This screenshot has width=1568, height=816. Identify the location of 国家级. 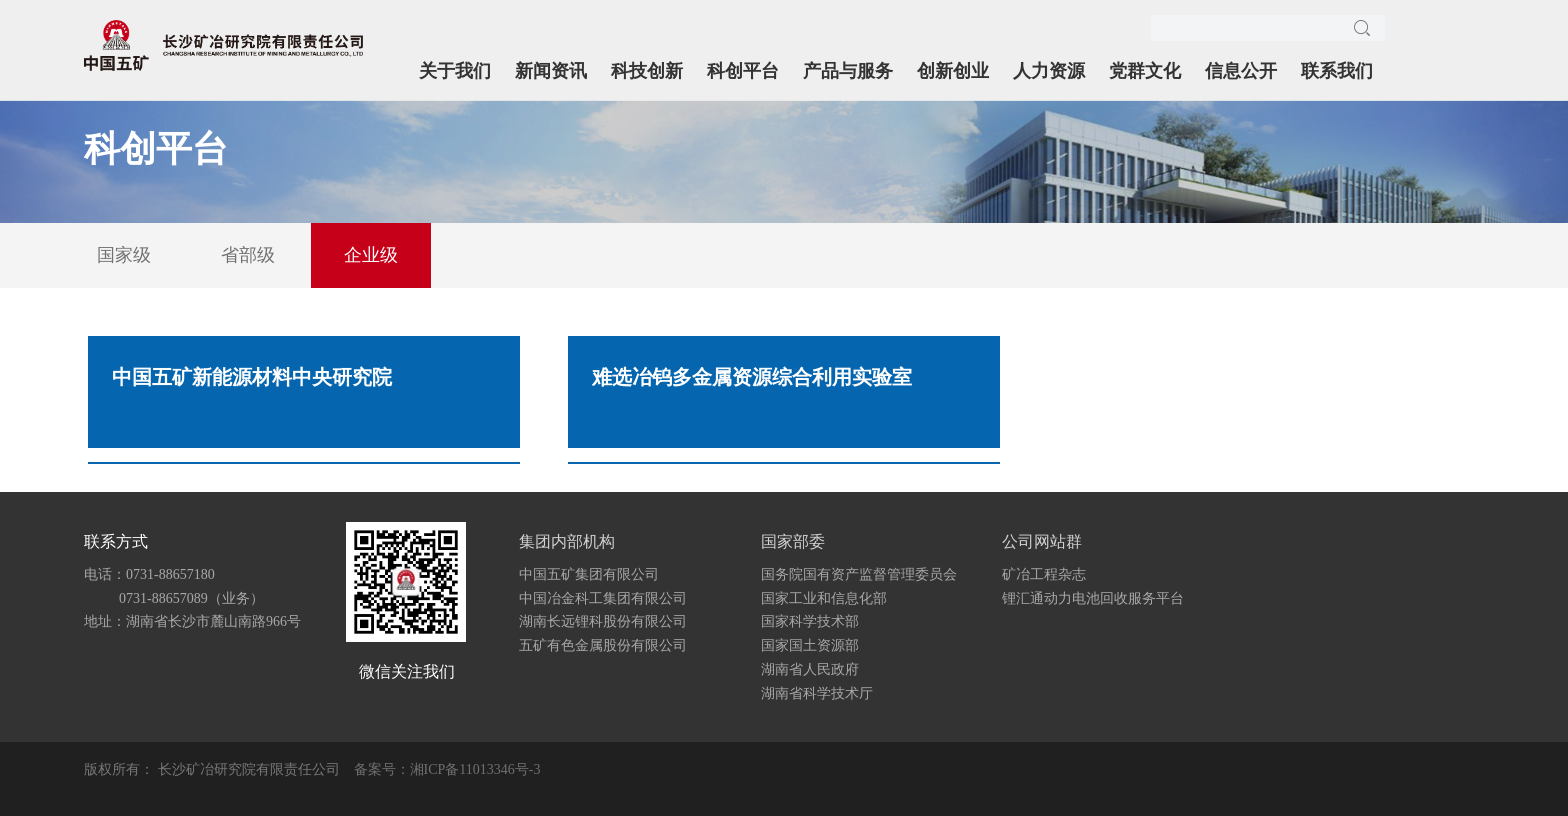
(124, 255).